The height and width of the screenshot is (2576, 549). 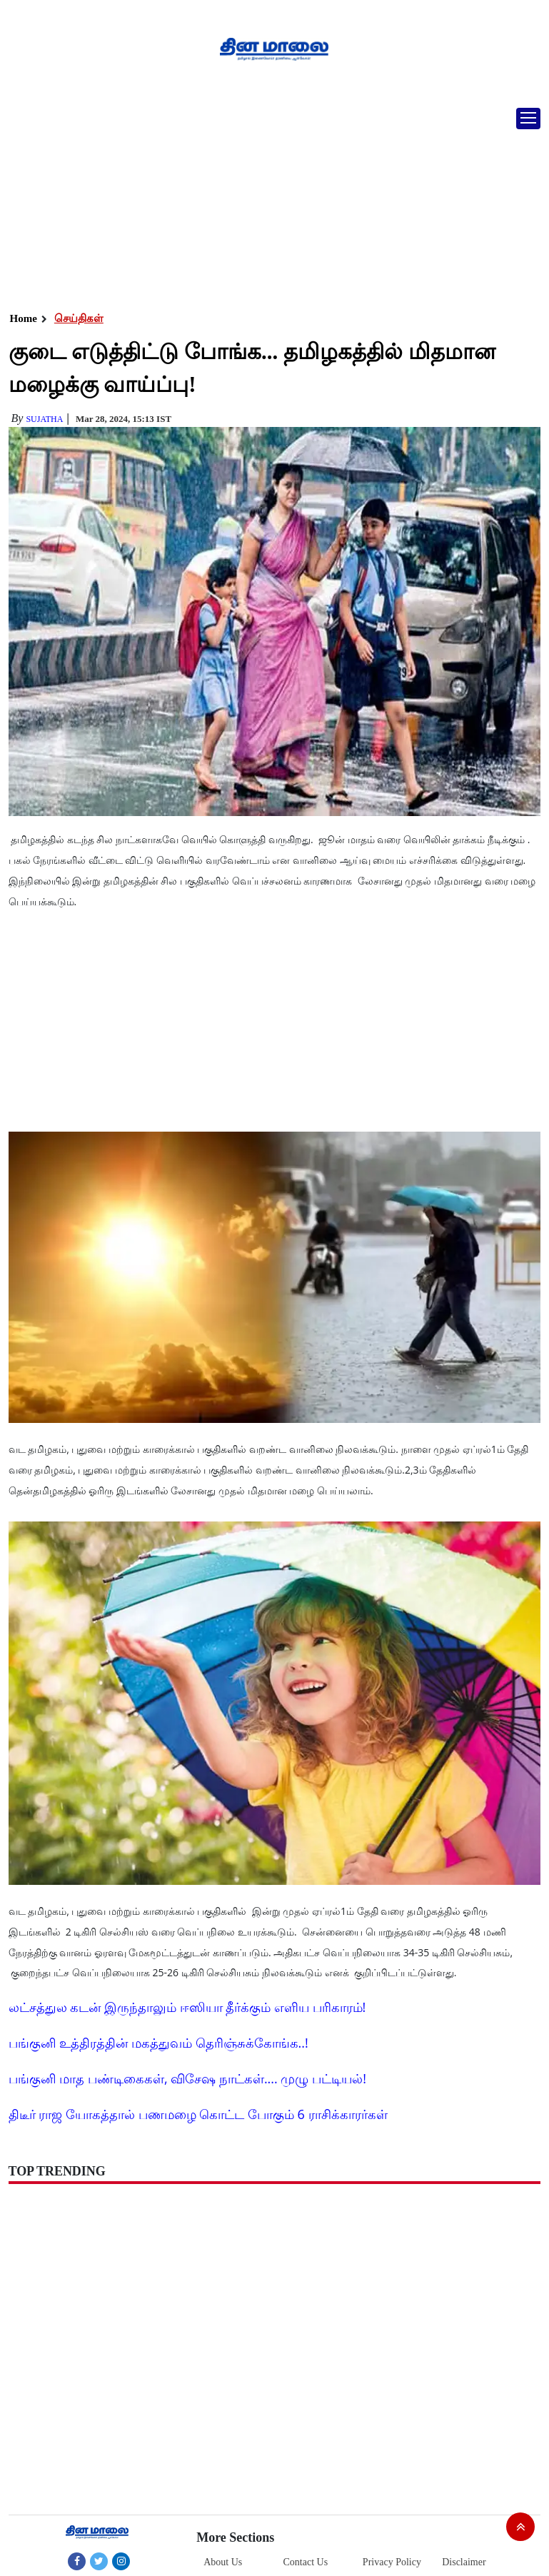 What do you see at coordinates (44, 419) in the screenshot?
I see `Sujatha` at bounding box center [44, 419].